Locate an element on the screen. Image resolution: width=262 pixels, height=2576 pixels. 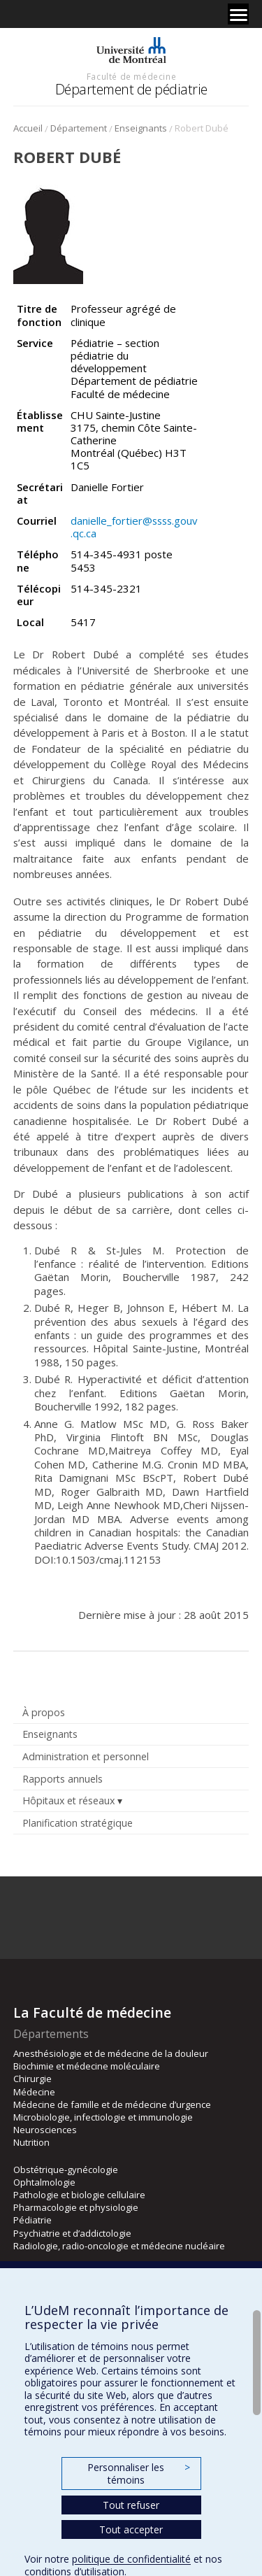
Neurosciences is located at coordinates (45, 2129).